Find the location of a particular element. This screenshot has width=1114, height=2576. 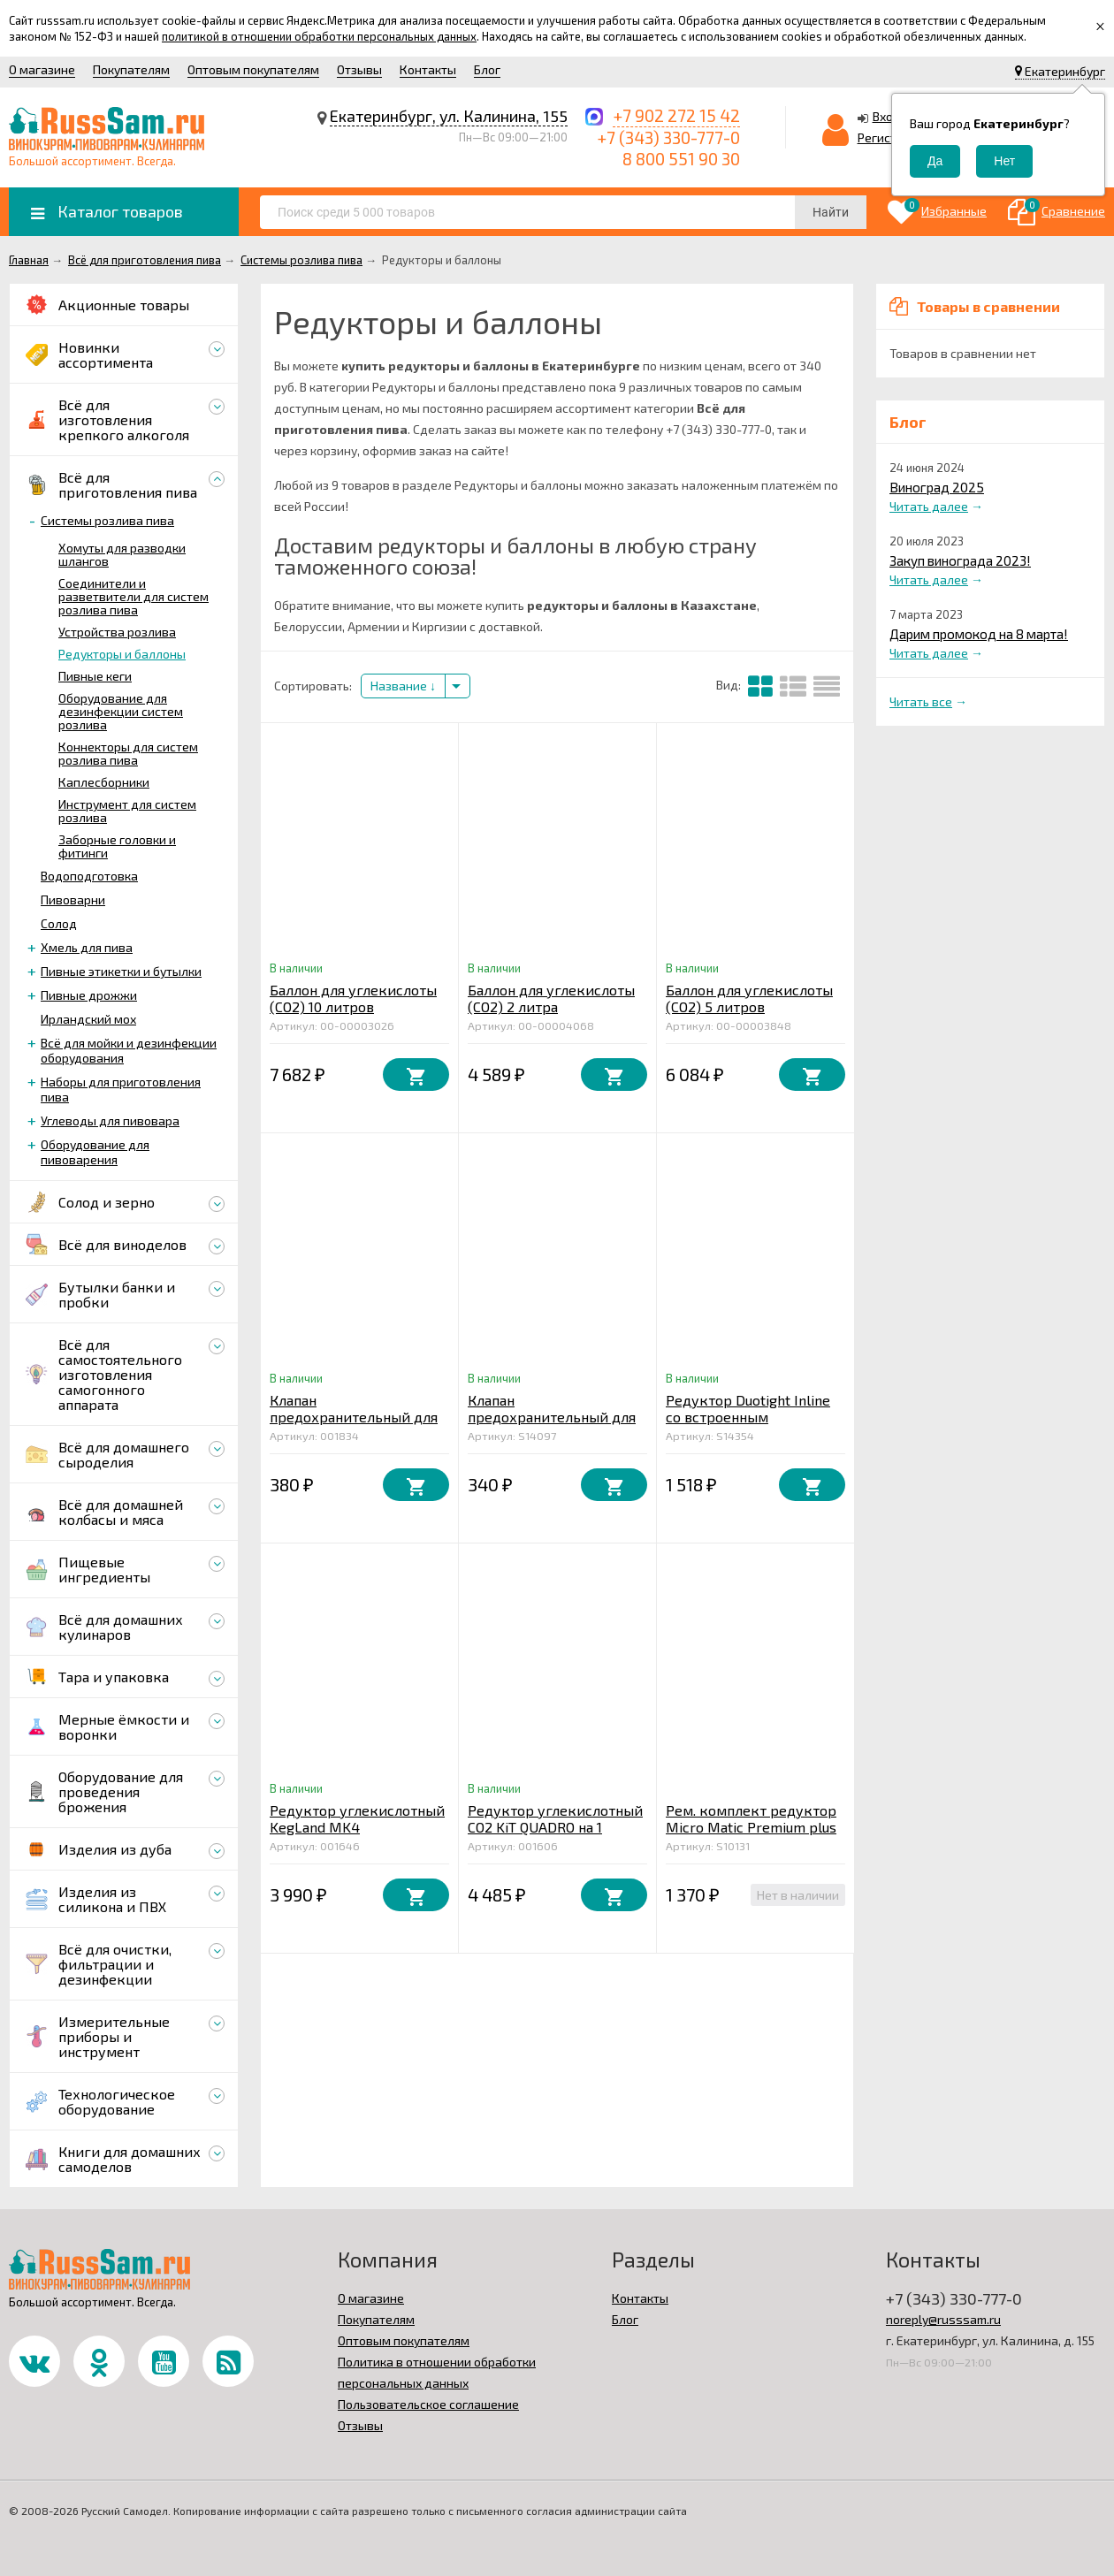

Читать все is located at coordinates (920, 701).